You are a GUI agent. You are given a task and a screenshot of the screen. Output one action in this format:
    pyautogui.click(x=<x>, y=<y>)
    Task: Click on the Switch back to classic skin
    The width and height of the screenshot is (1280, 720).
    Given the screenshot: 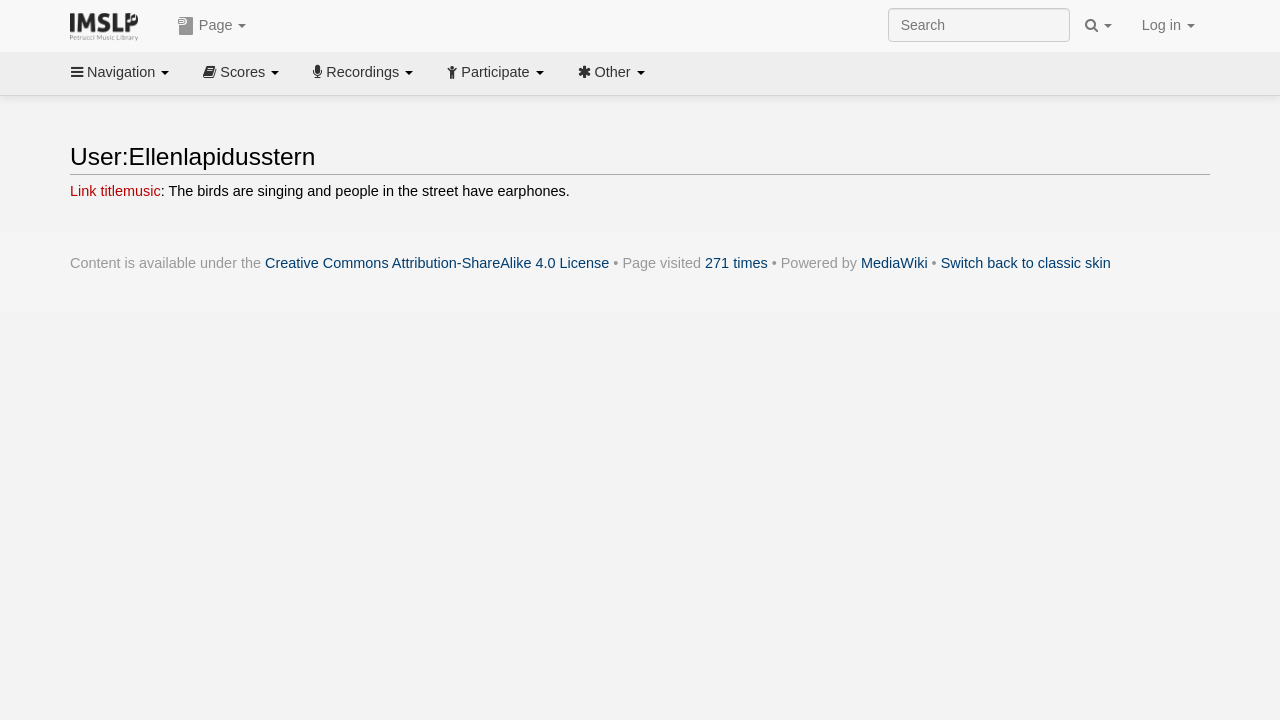 What is the action you would take?
    pyautogui.click(x=1026, y=263)
    